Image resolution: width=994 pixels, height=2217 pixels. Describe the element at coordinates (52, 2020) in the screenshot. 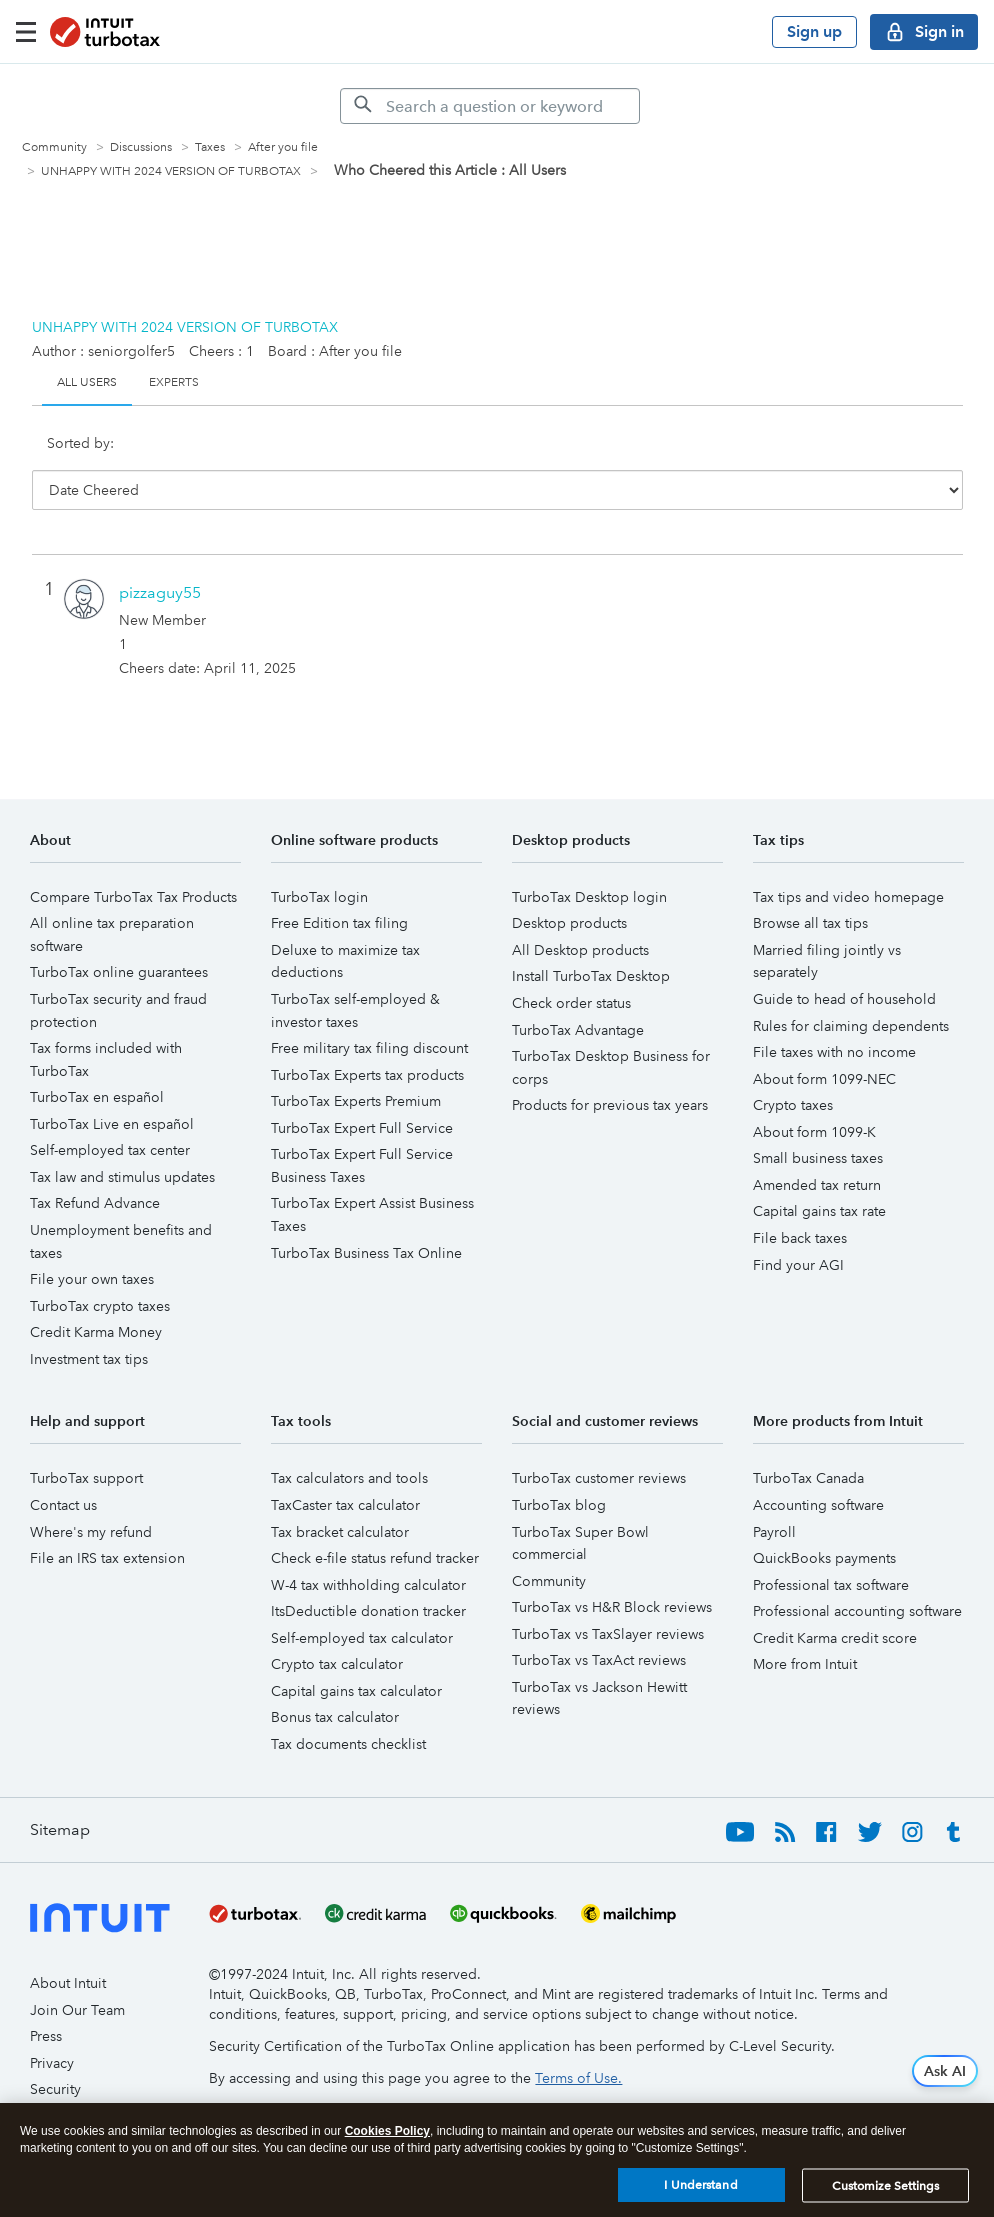

I see `Privacy` at that location.